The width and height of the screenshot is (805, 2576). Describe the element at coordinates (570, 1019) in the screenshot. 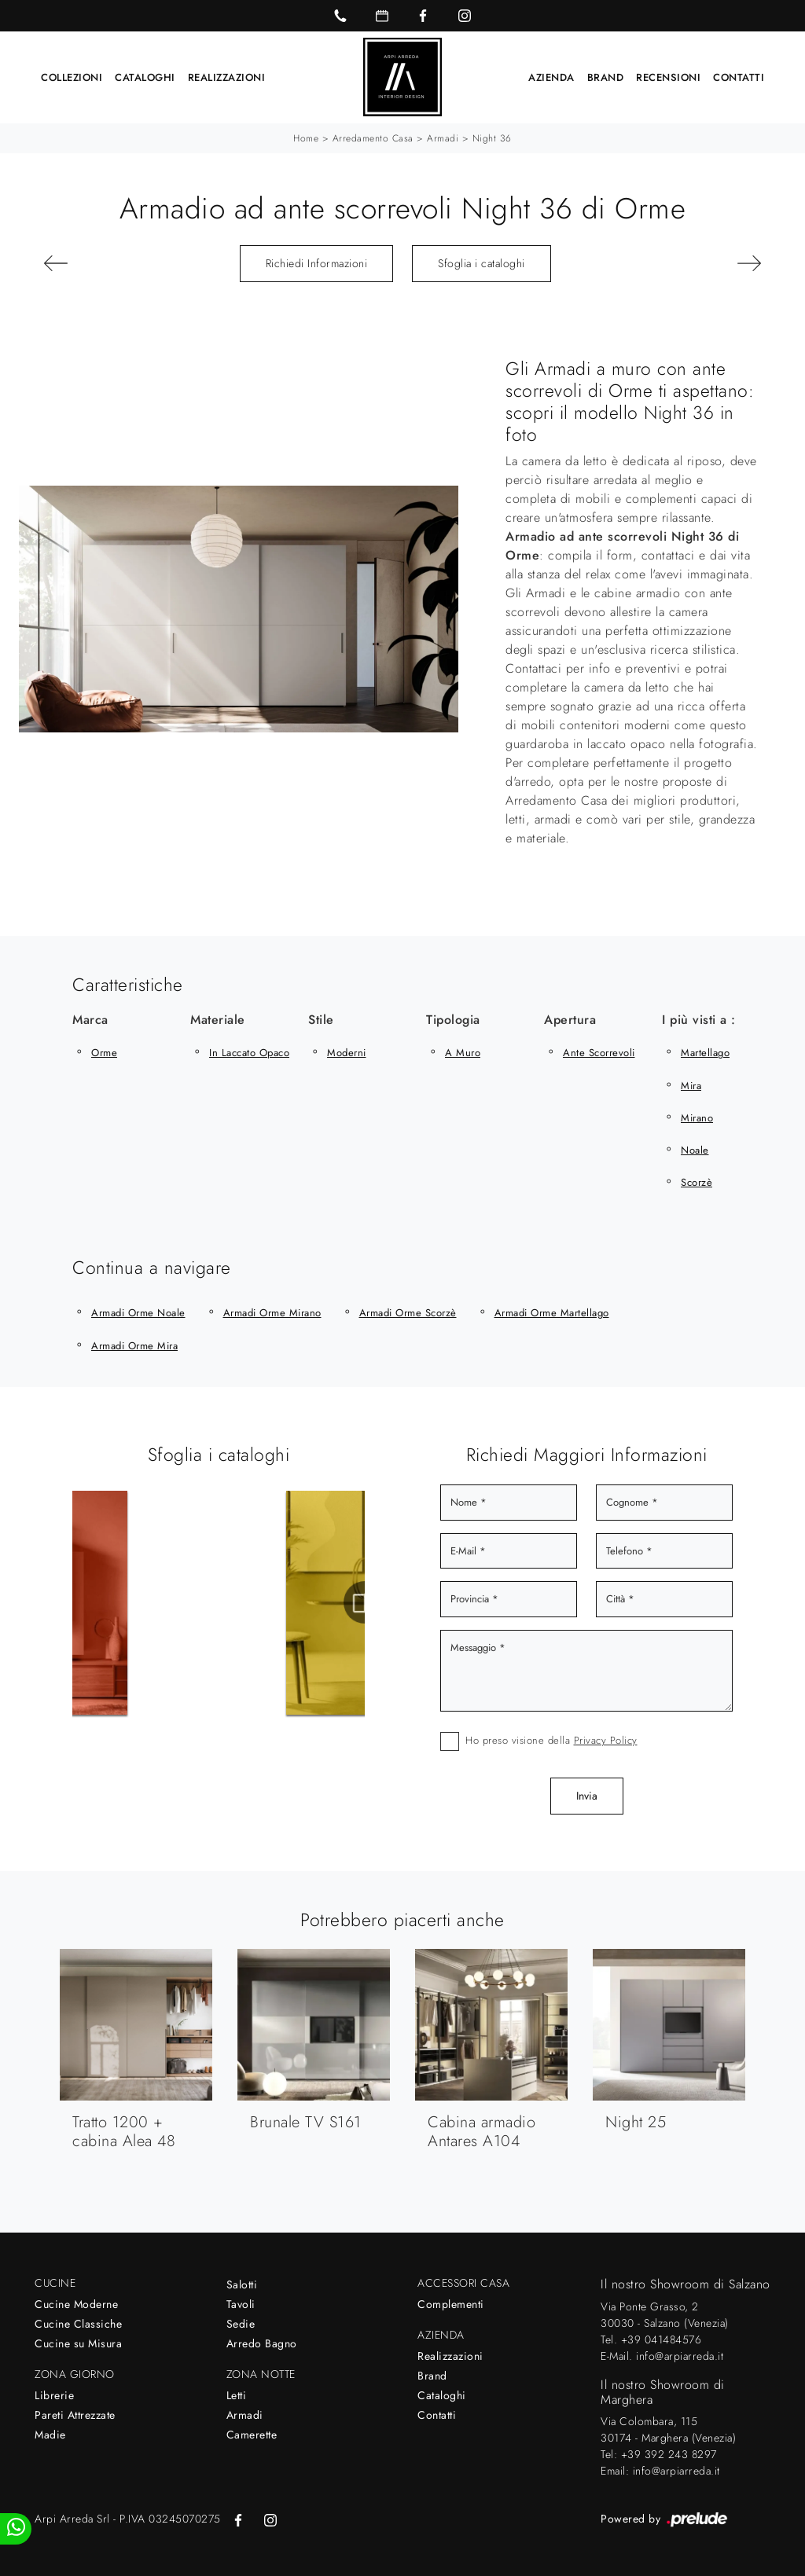

I see `Apertura [button]` at that location.